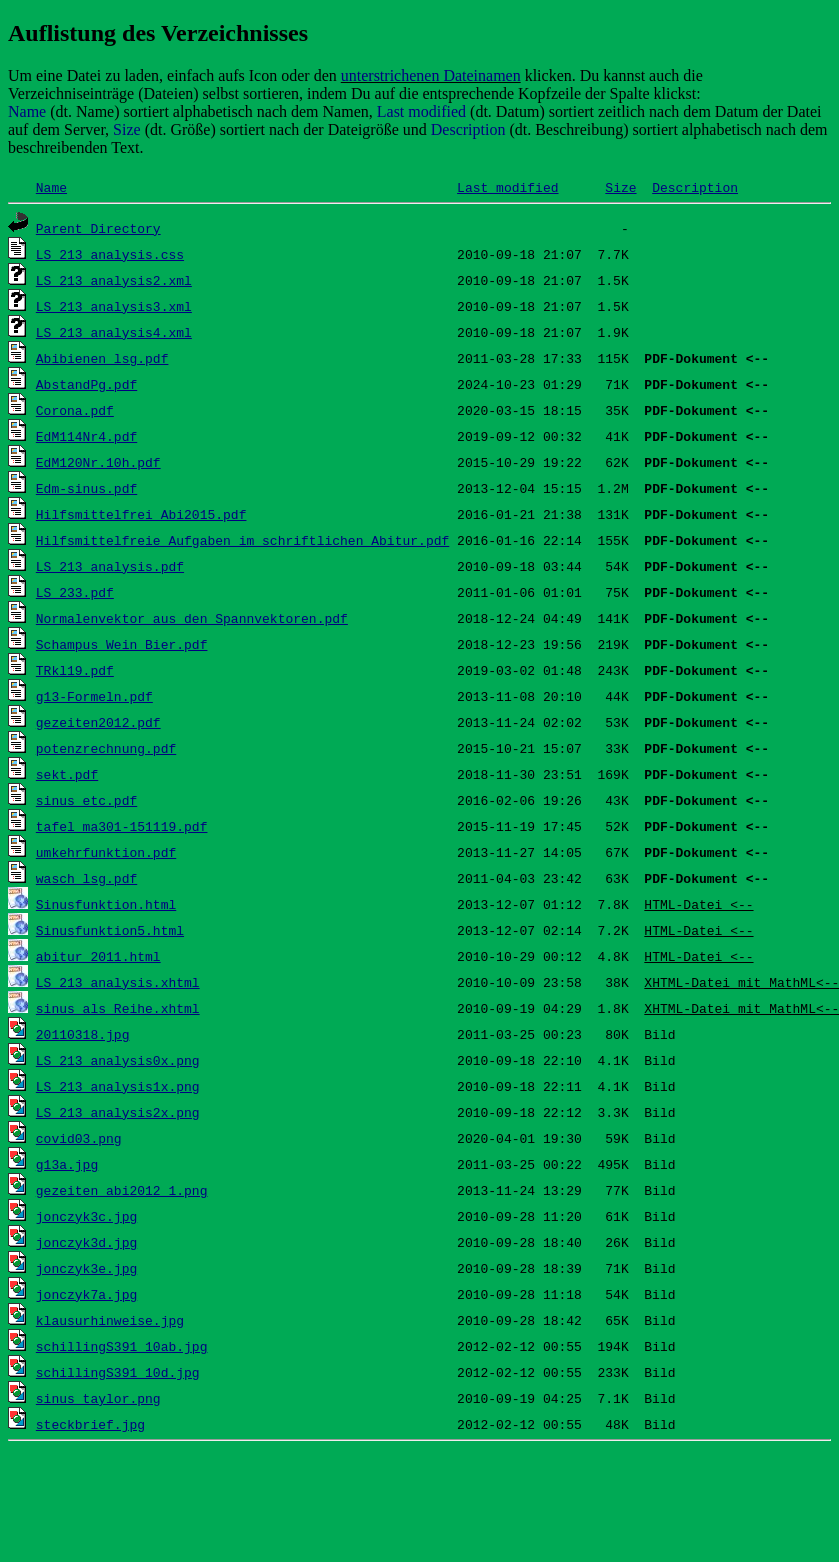  What do you see at coordinates (102, 358) in the screenshot?
I see `Abibienen_lsg.pdf` at bounding box center [102, 358].